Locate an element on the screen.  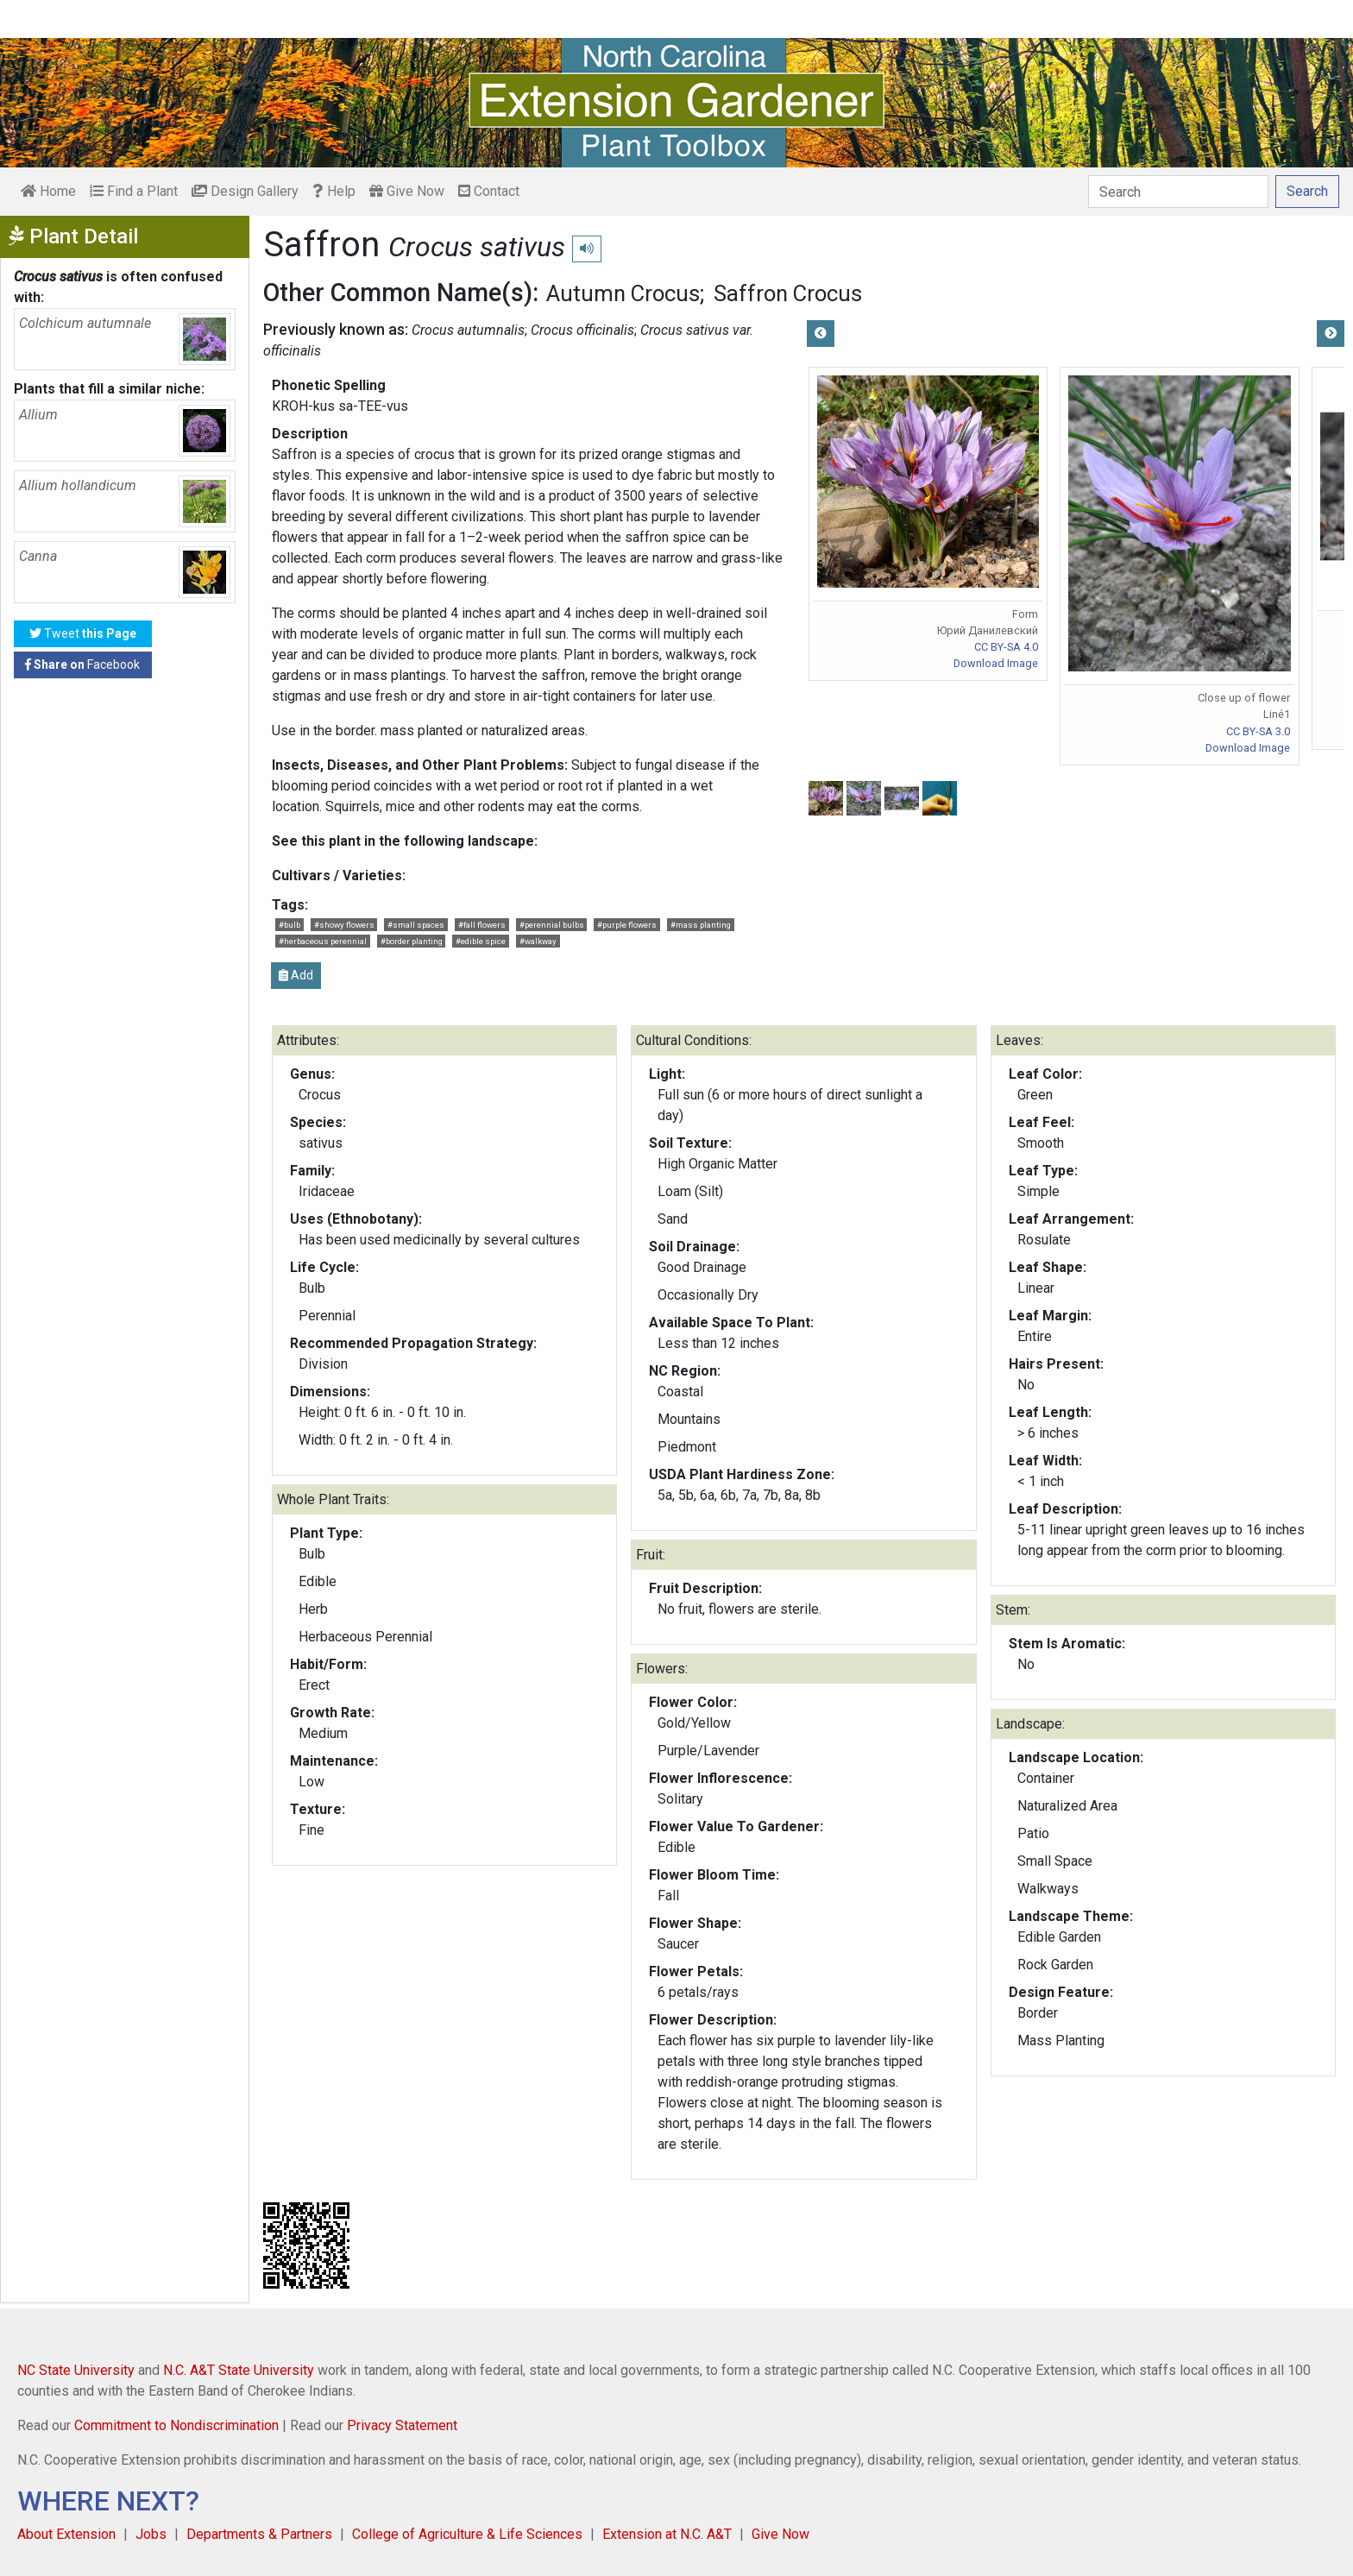
N.C. A&T State University is located at coordinates (238, 2370).